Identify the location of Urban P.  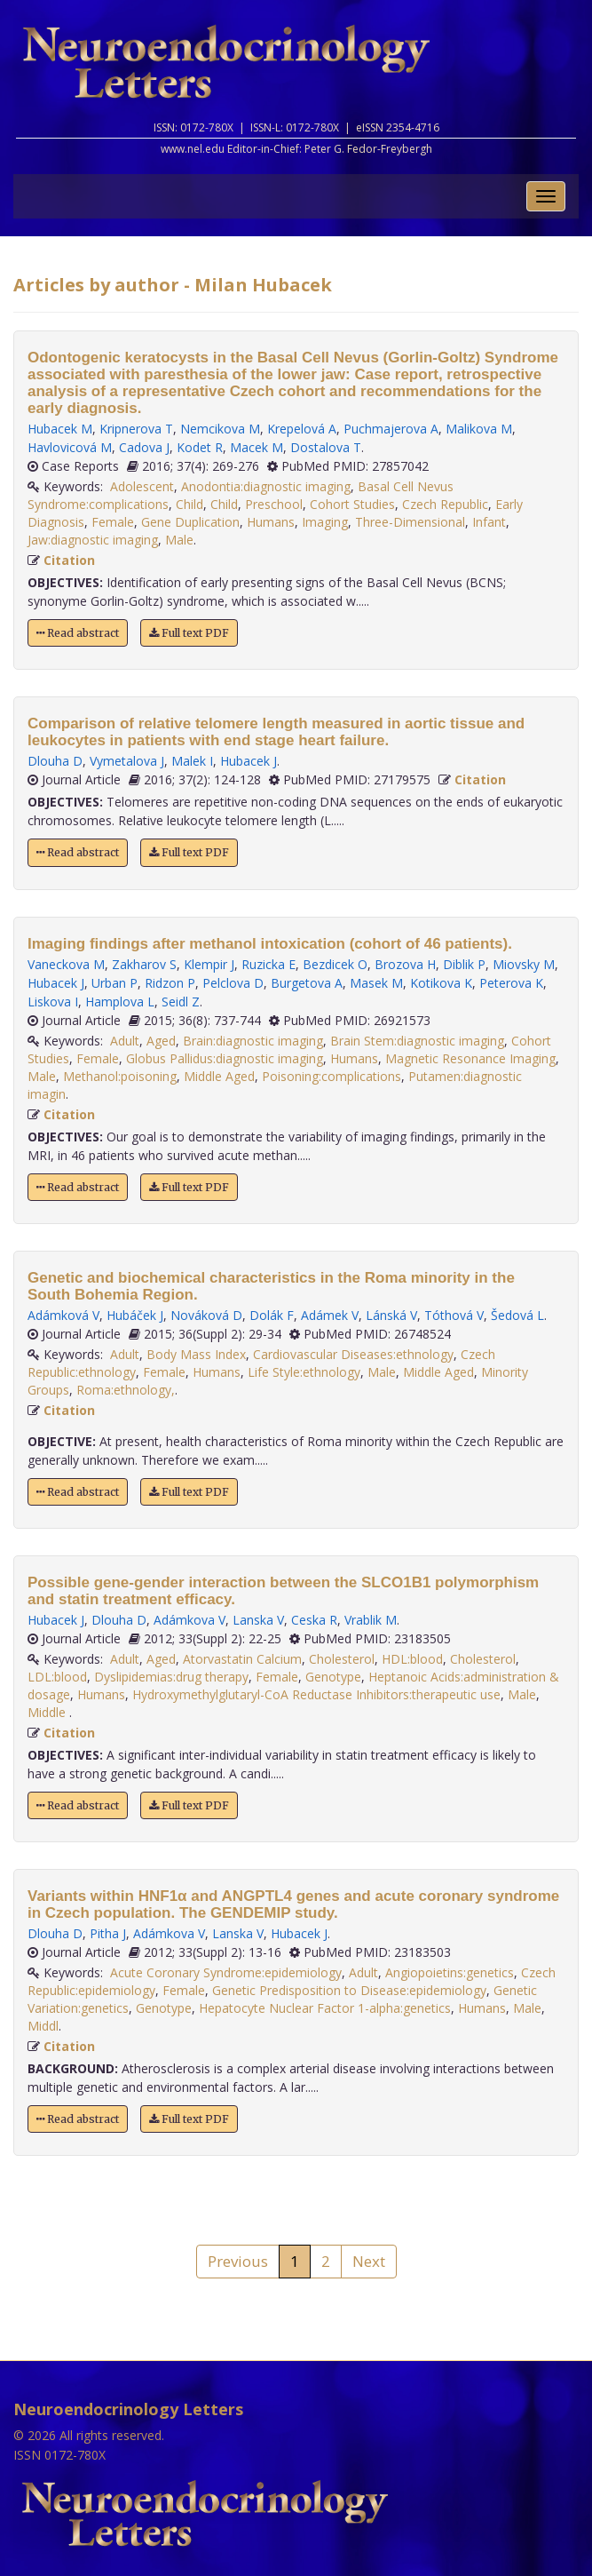
(114, 982).